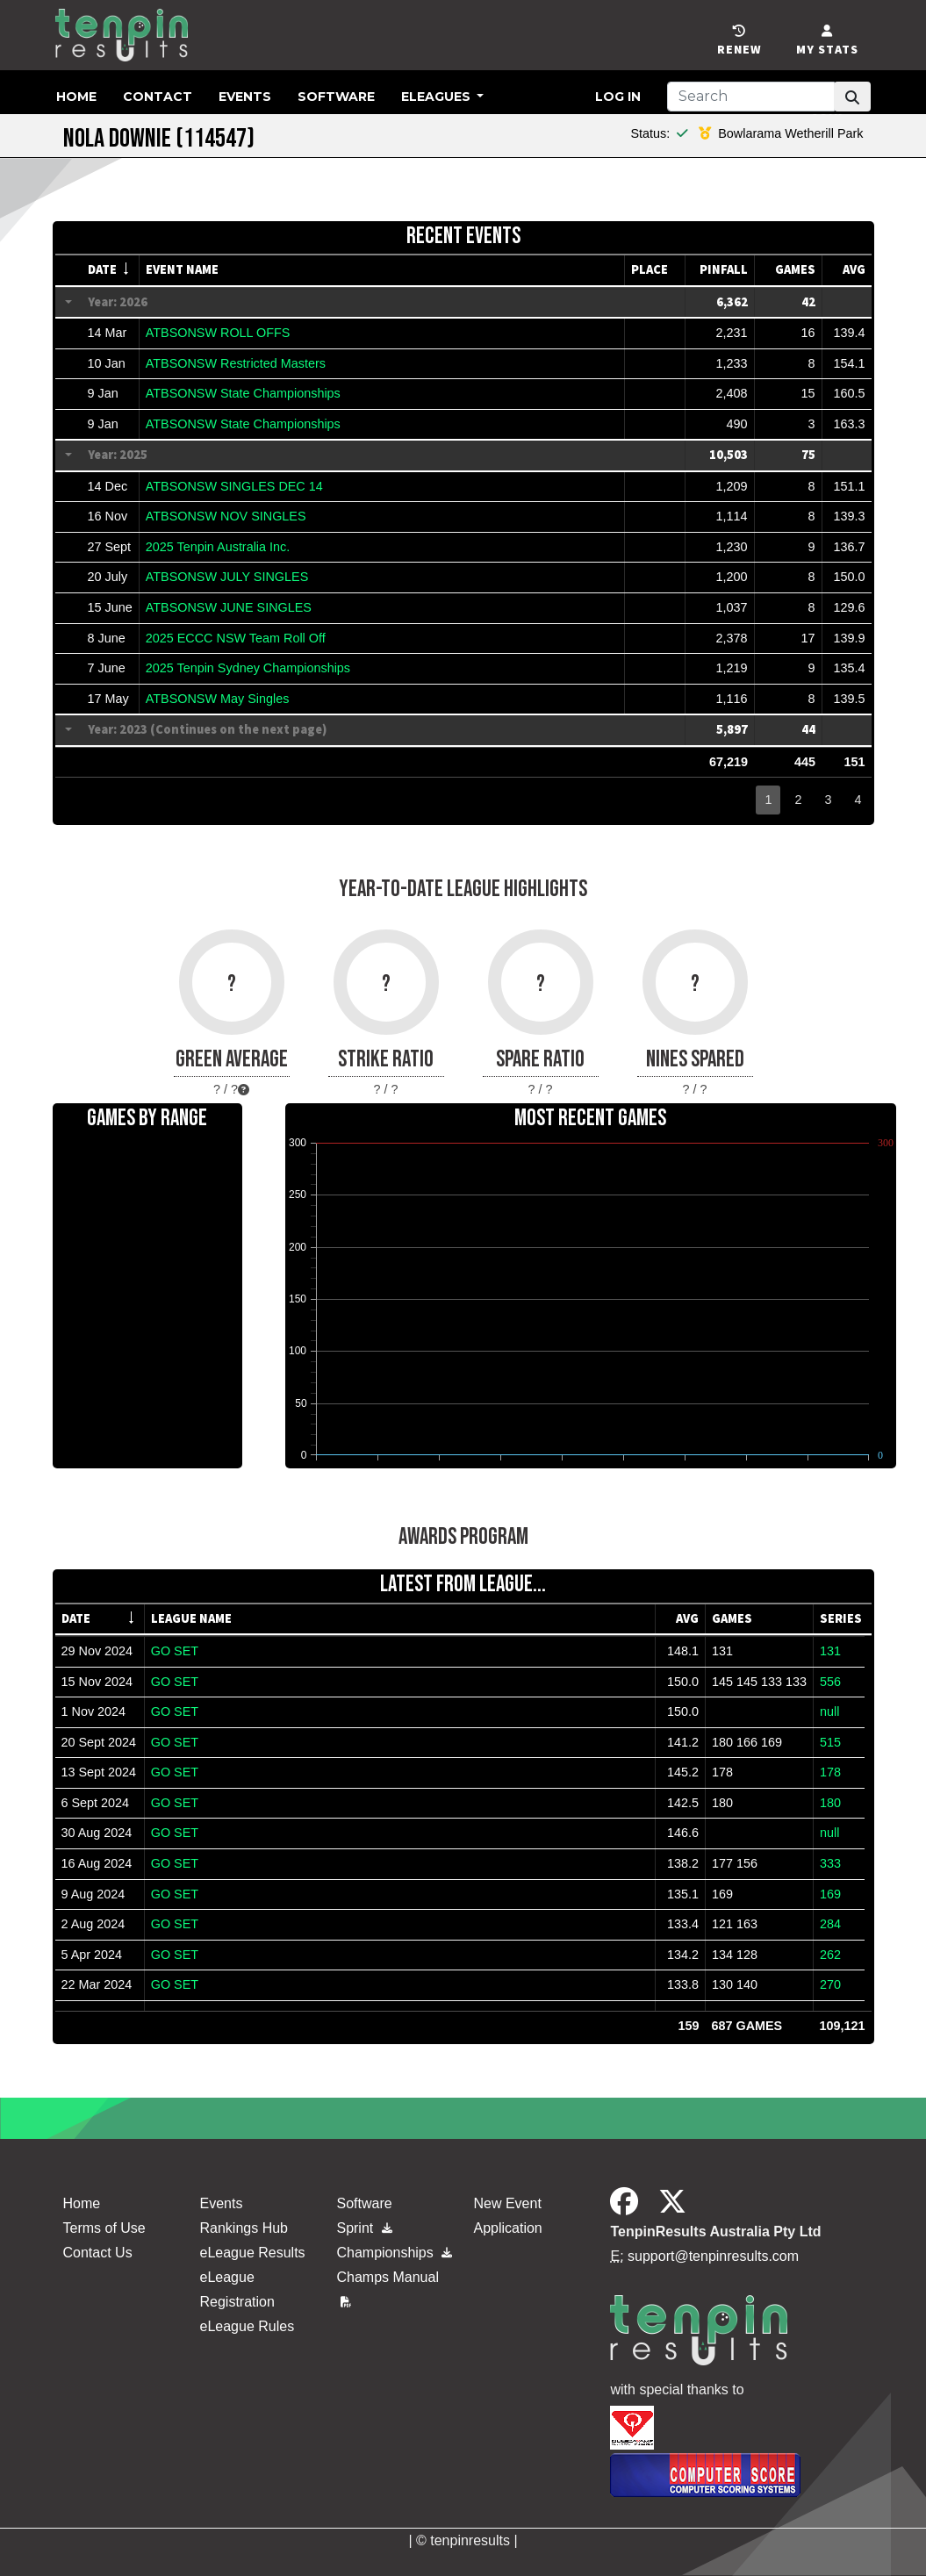 This screenshot has width=926, height=2576. What do you see at coordinates (243, 393) in the screenshot?
I see `ATBSONSW State Championships` at bounding box center [243, 393].